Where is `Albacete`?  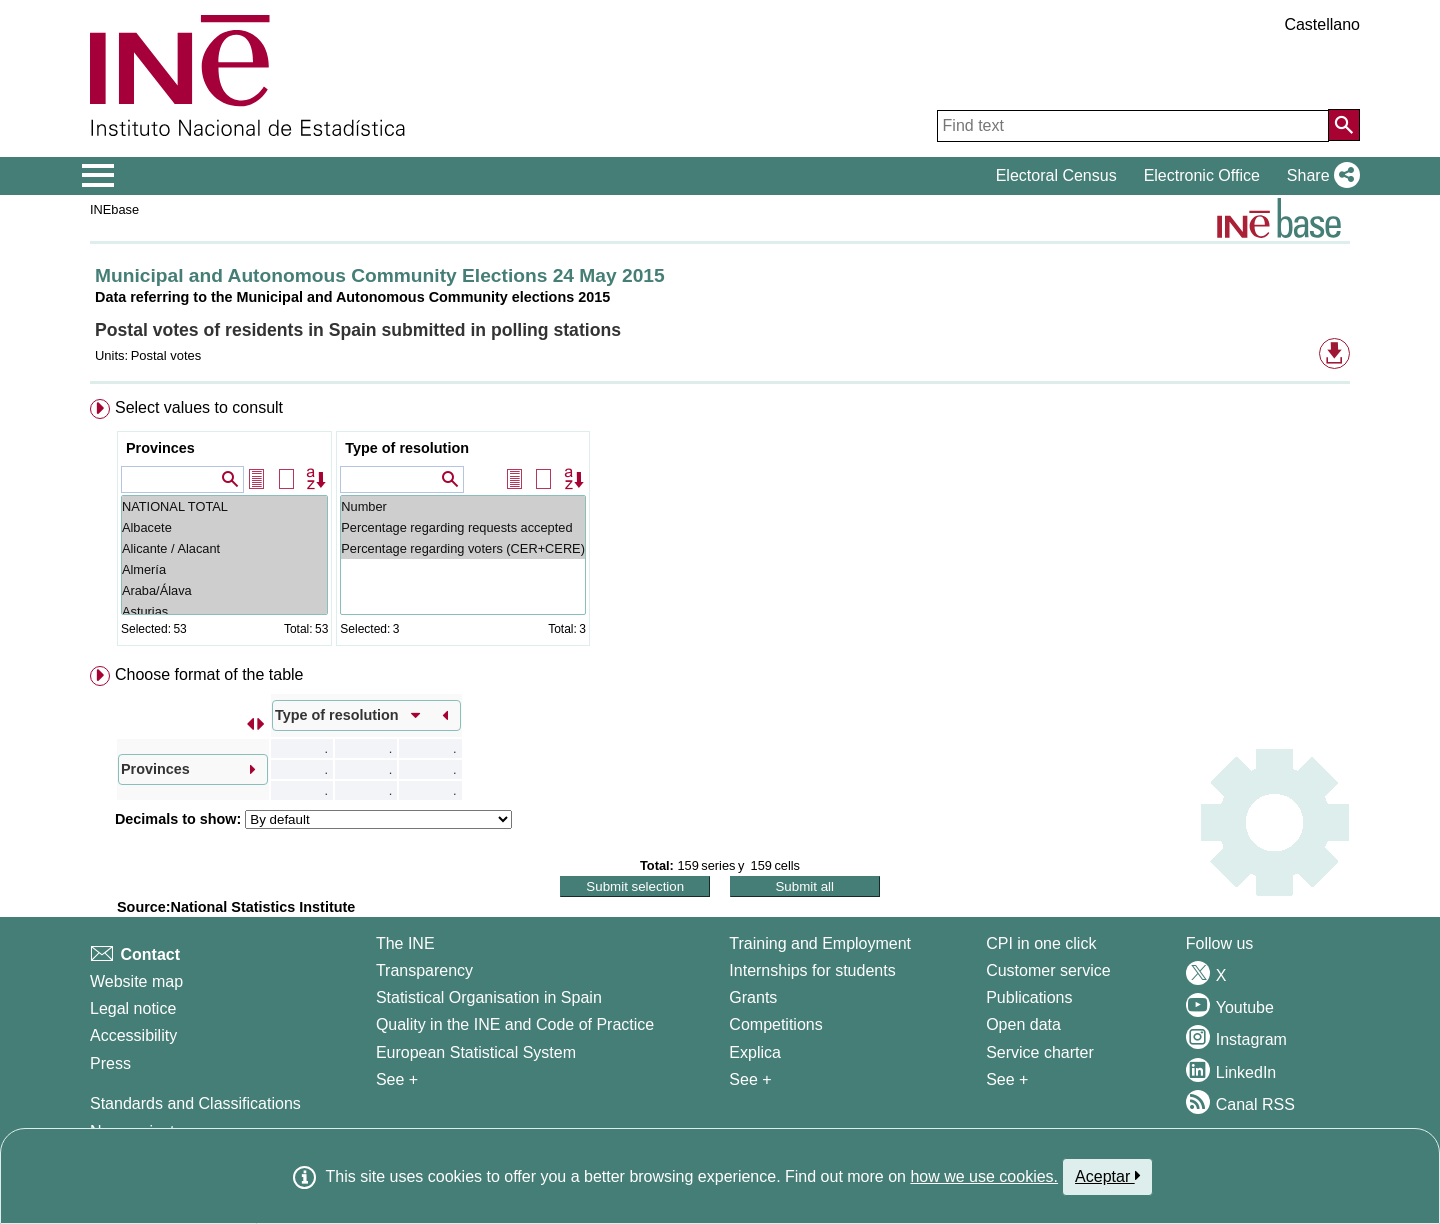
Albacete is located at coordinates (224, 527).